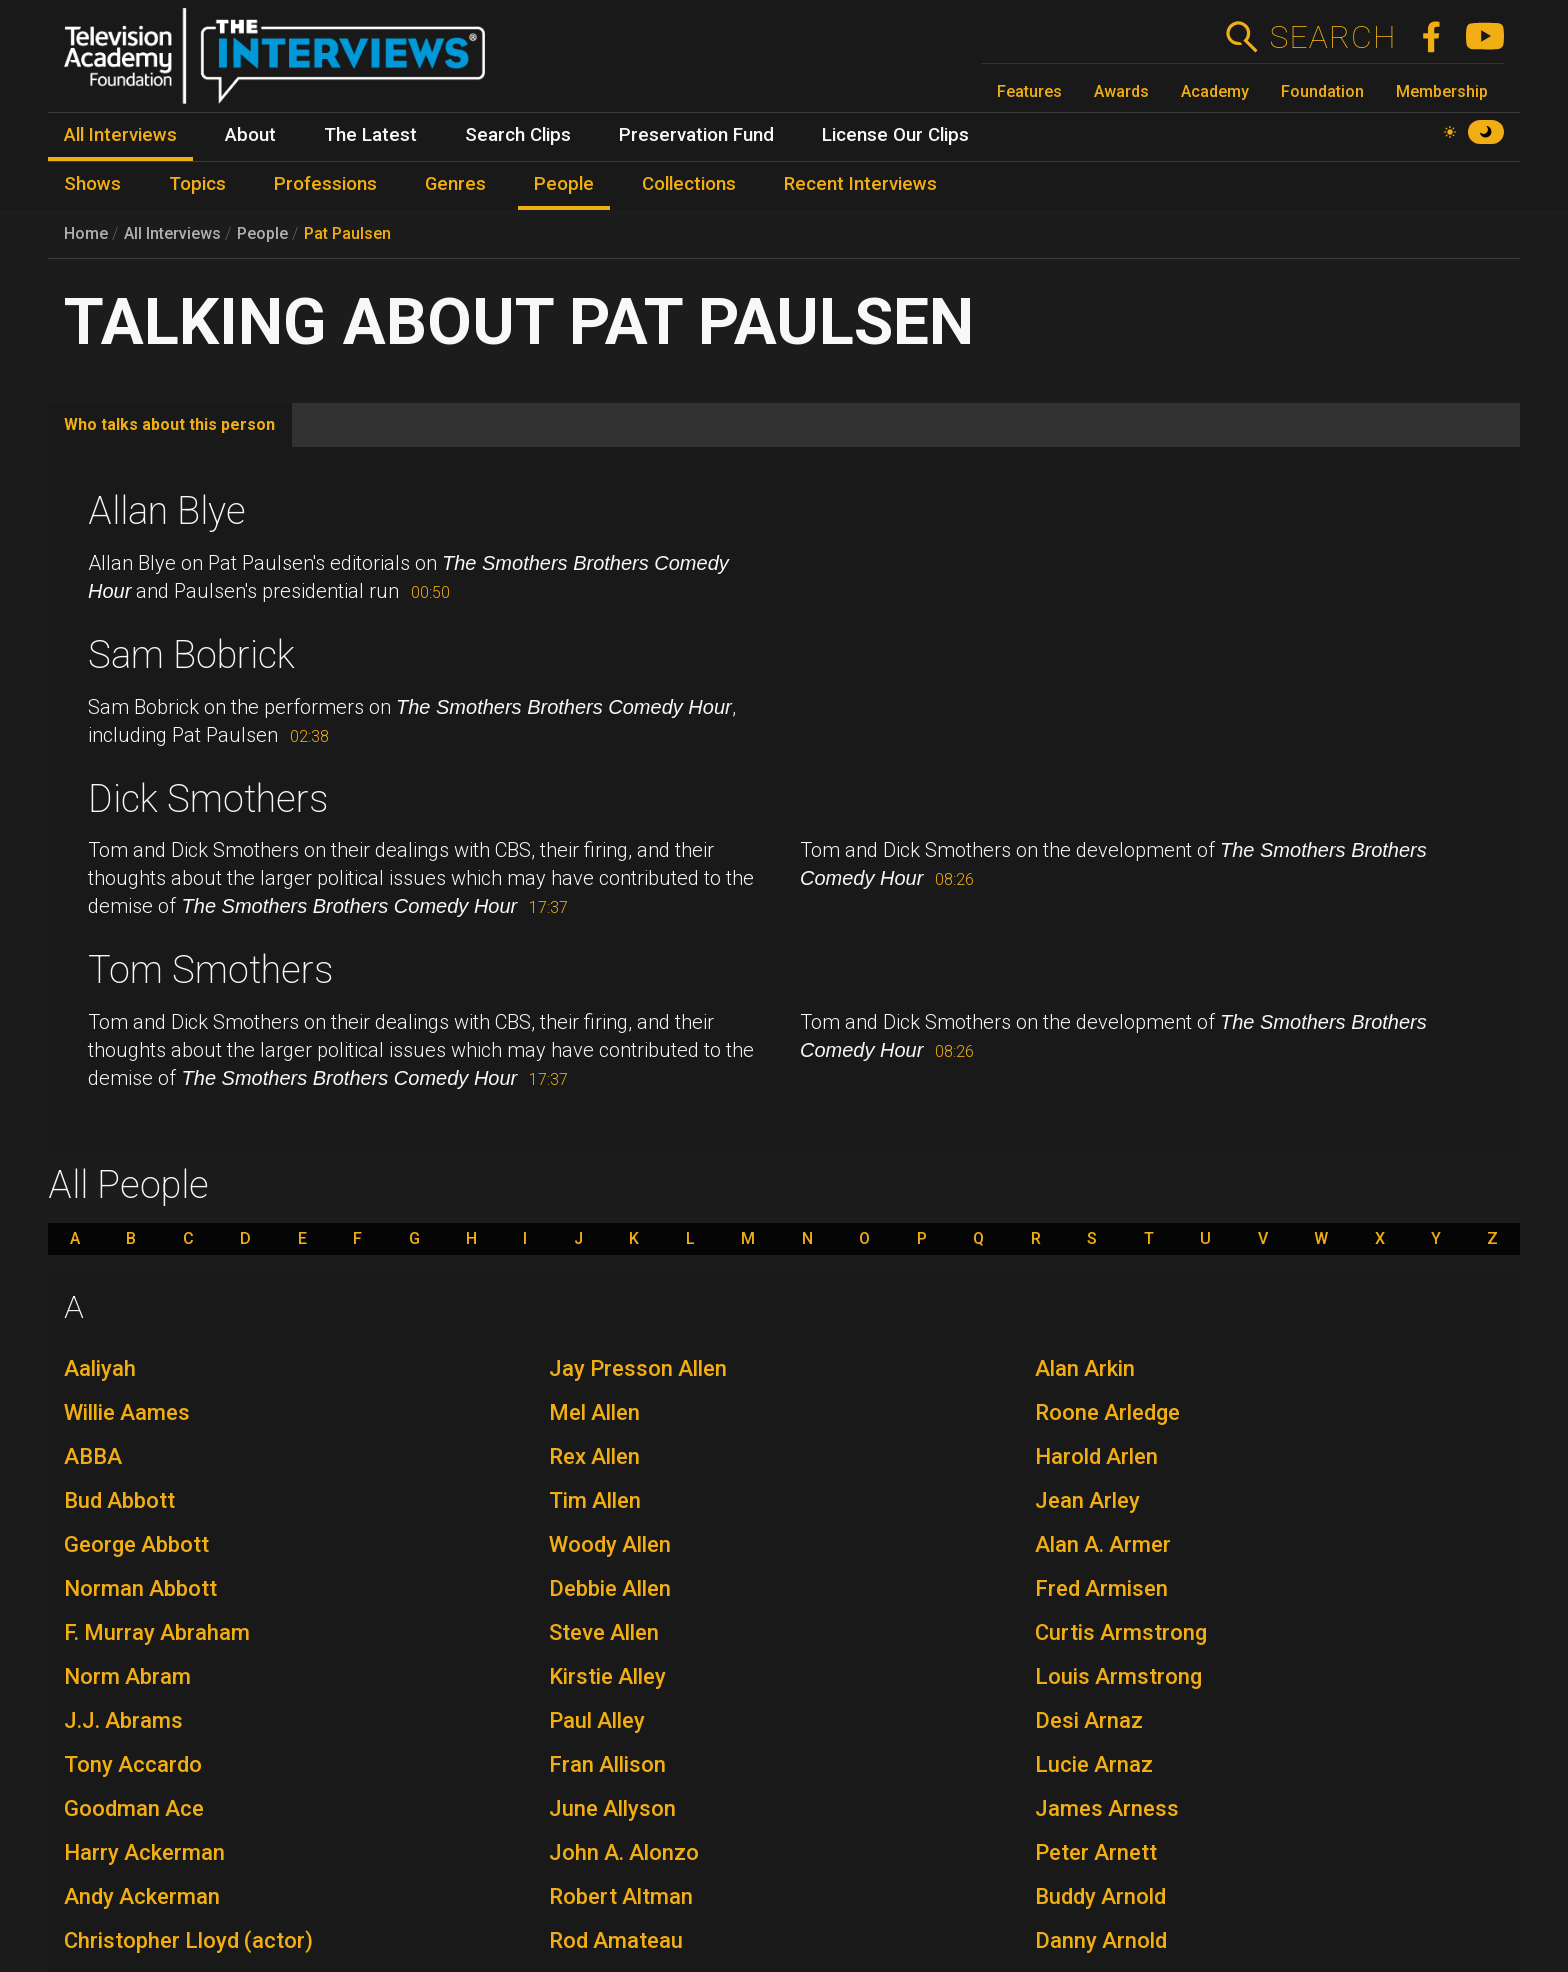  What do you see at coordinates (594, 1412) in the screenshot?
I see `Mel Allen` at bounding box center [594, 1412].